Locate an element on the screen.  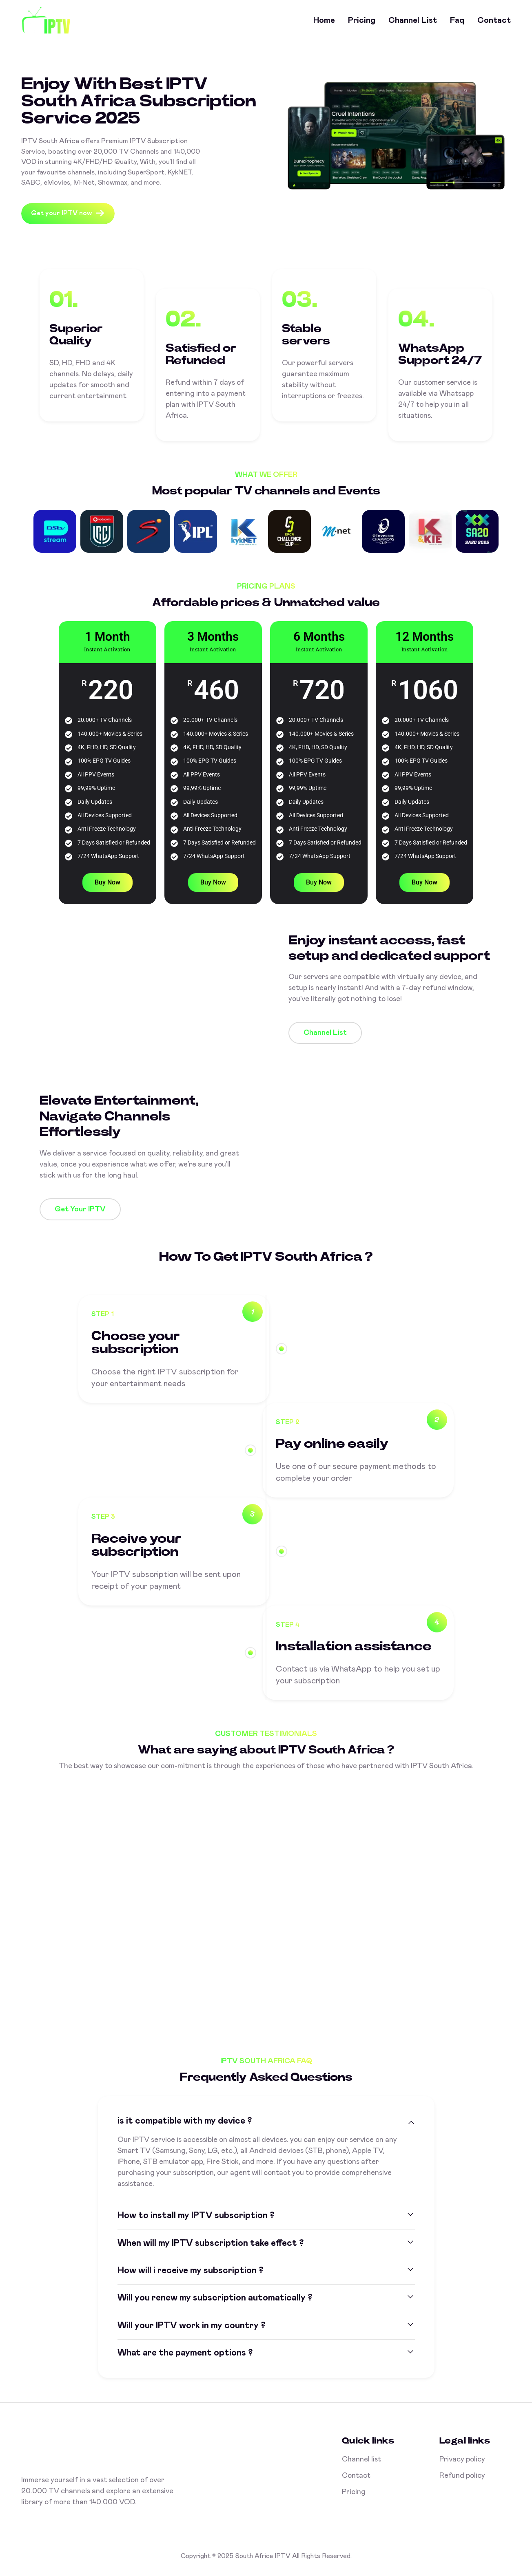
Faq is located at coordinates (457, 20).